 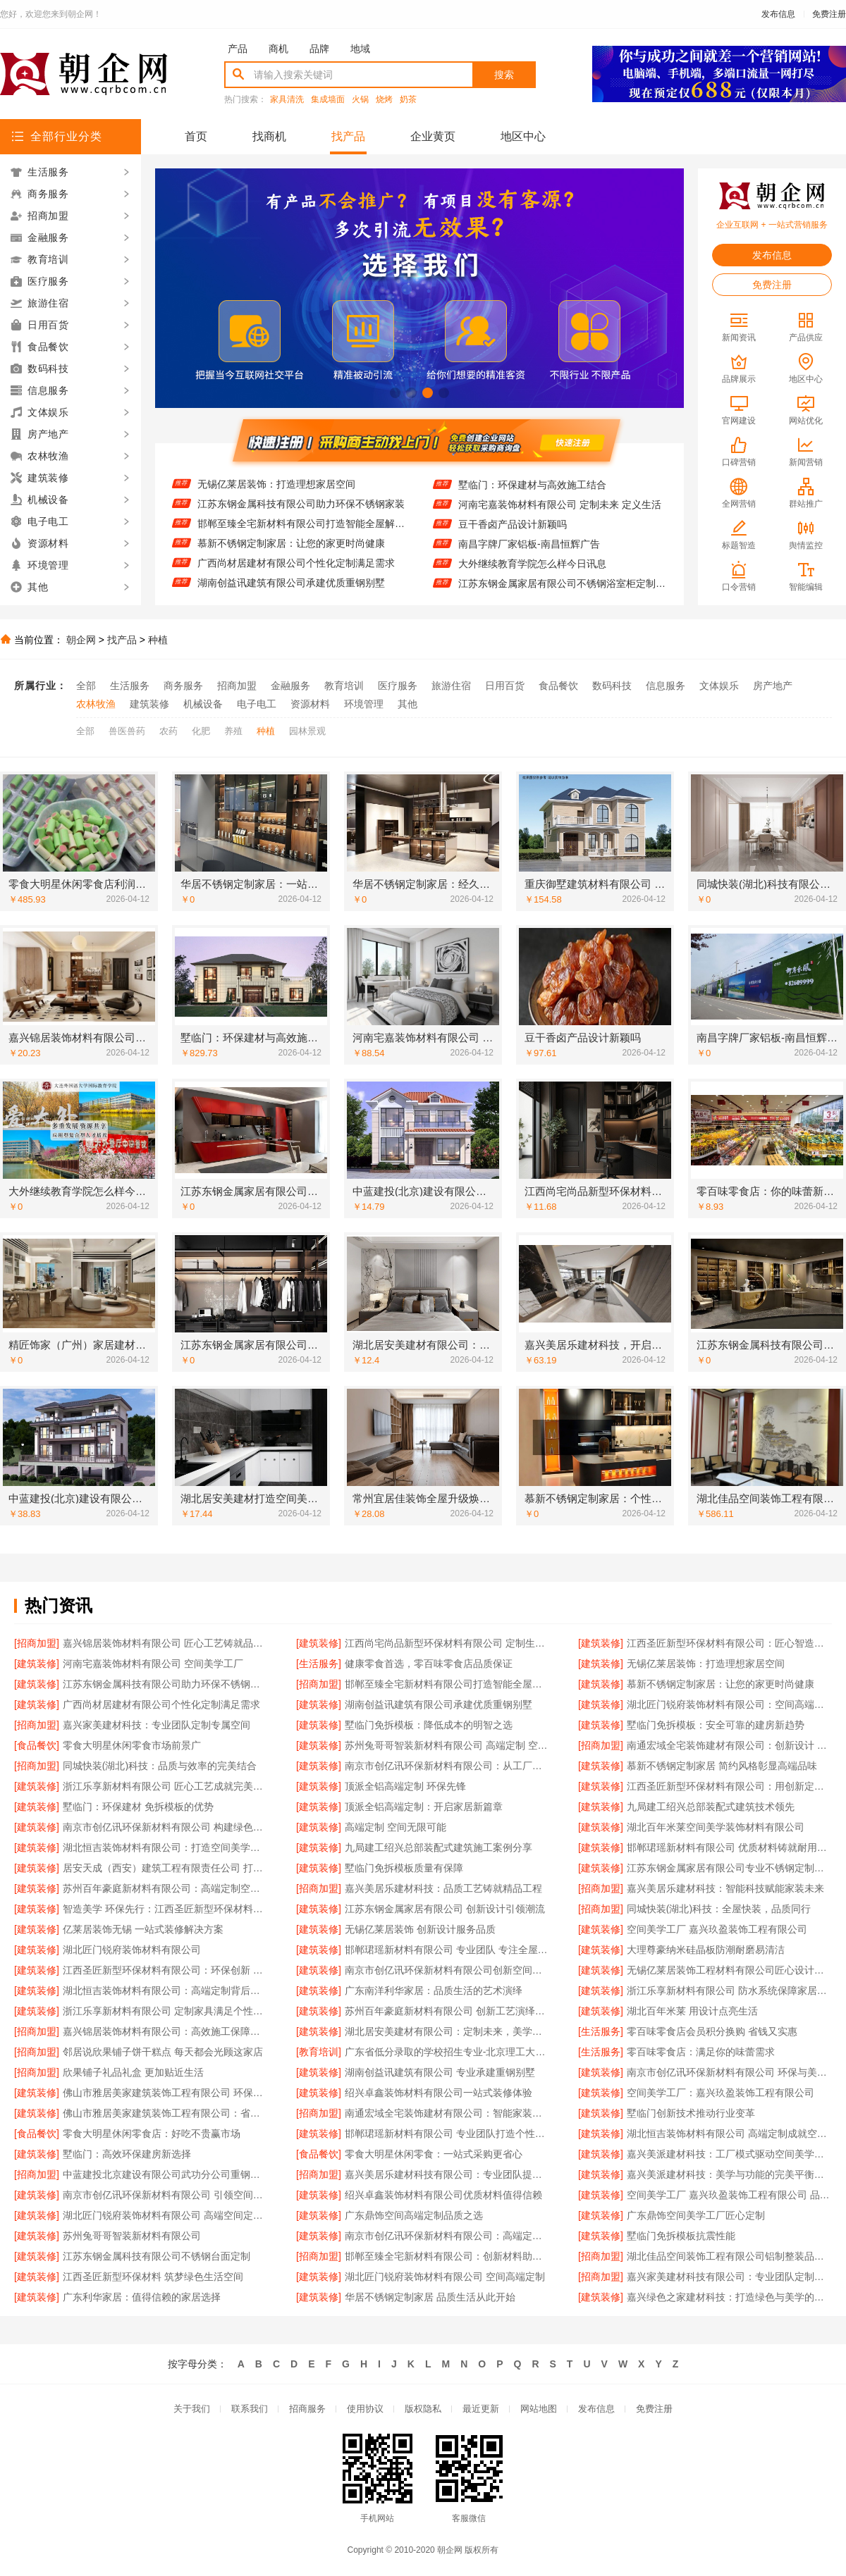 What do you see at coordinates (165, 1847) in the screenshot?
I see `湖北恒吉装饰材料有限公司：打造空间美学的智造工厂` at bounding box center [165, 1847].